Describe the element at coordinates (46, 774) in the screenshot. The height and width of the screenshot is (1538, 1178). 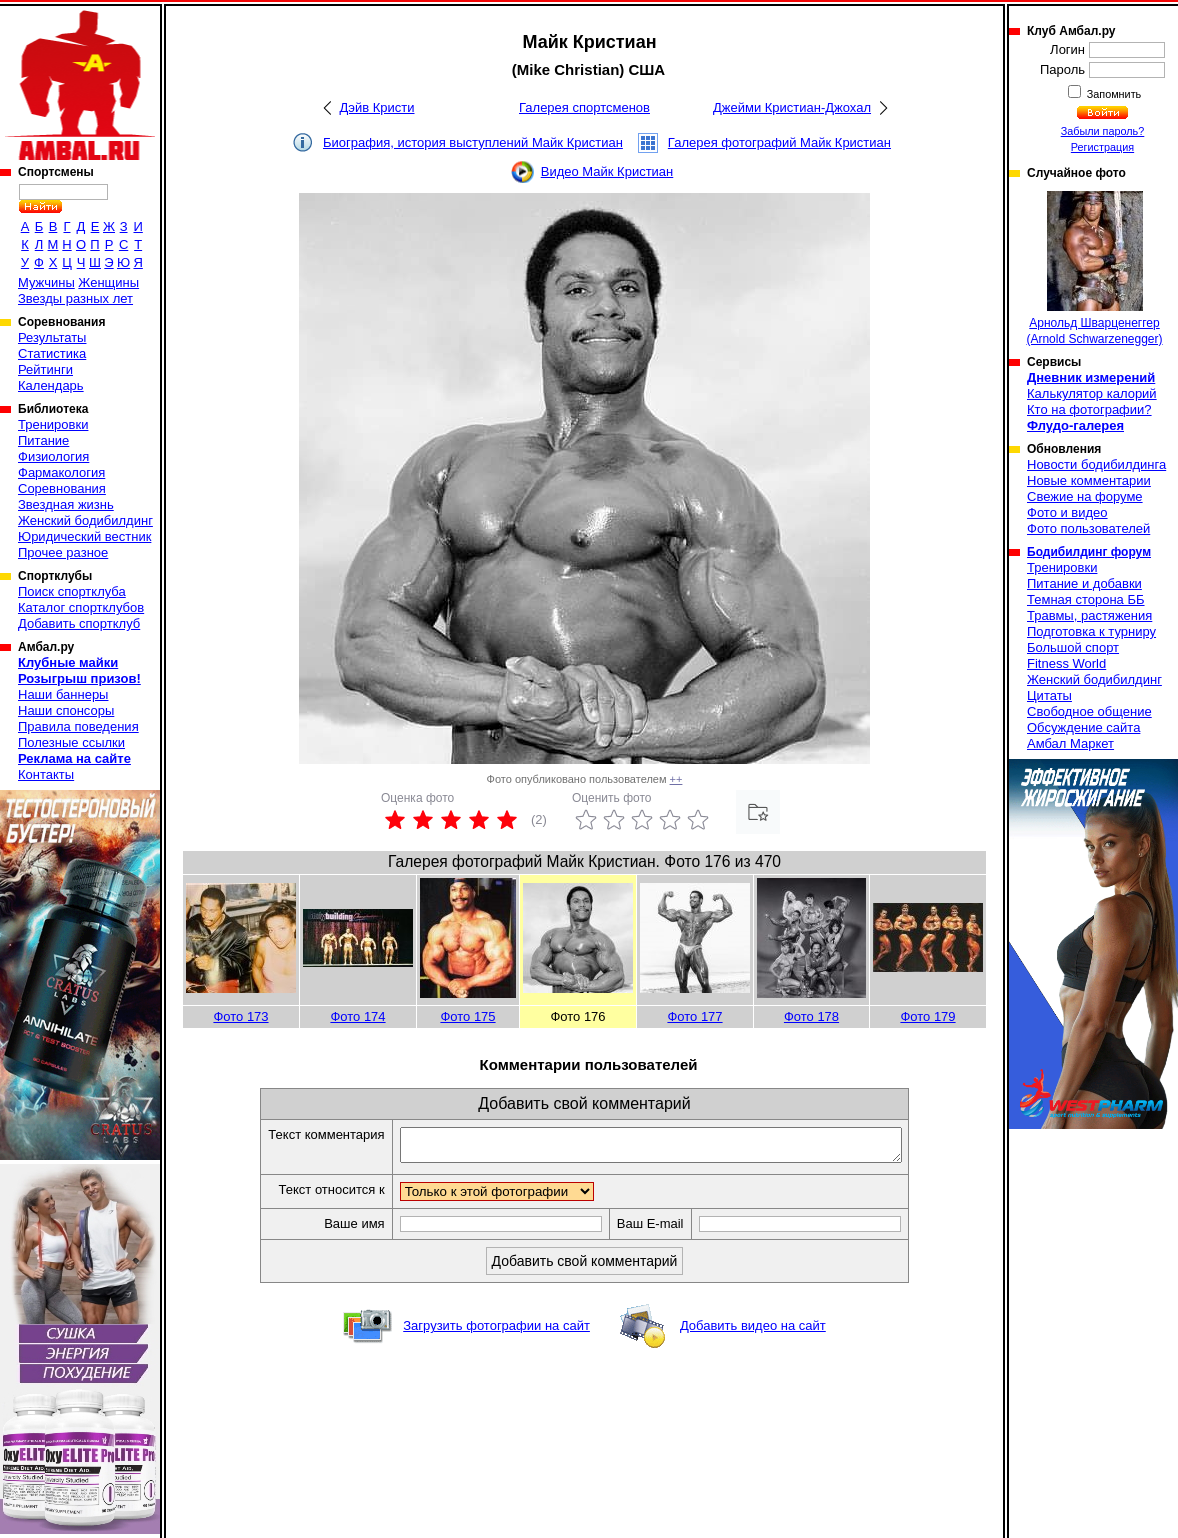
I see `Контакты` at that location.